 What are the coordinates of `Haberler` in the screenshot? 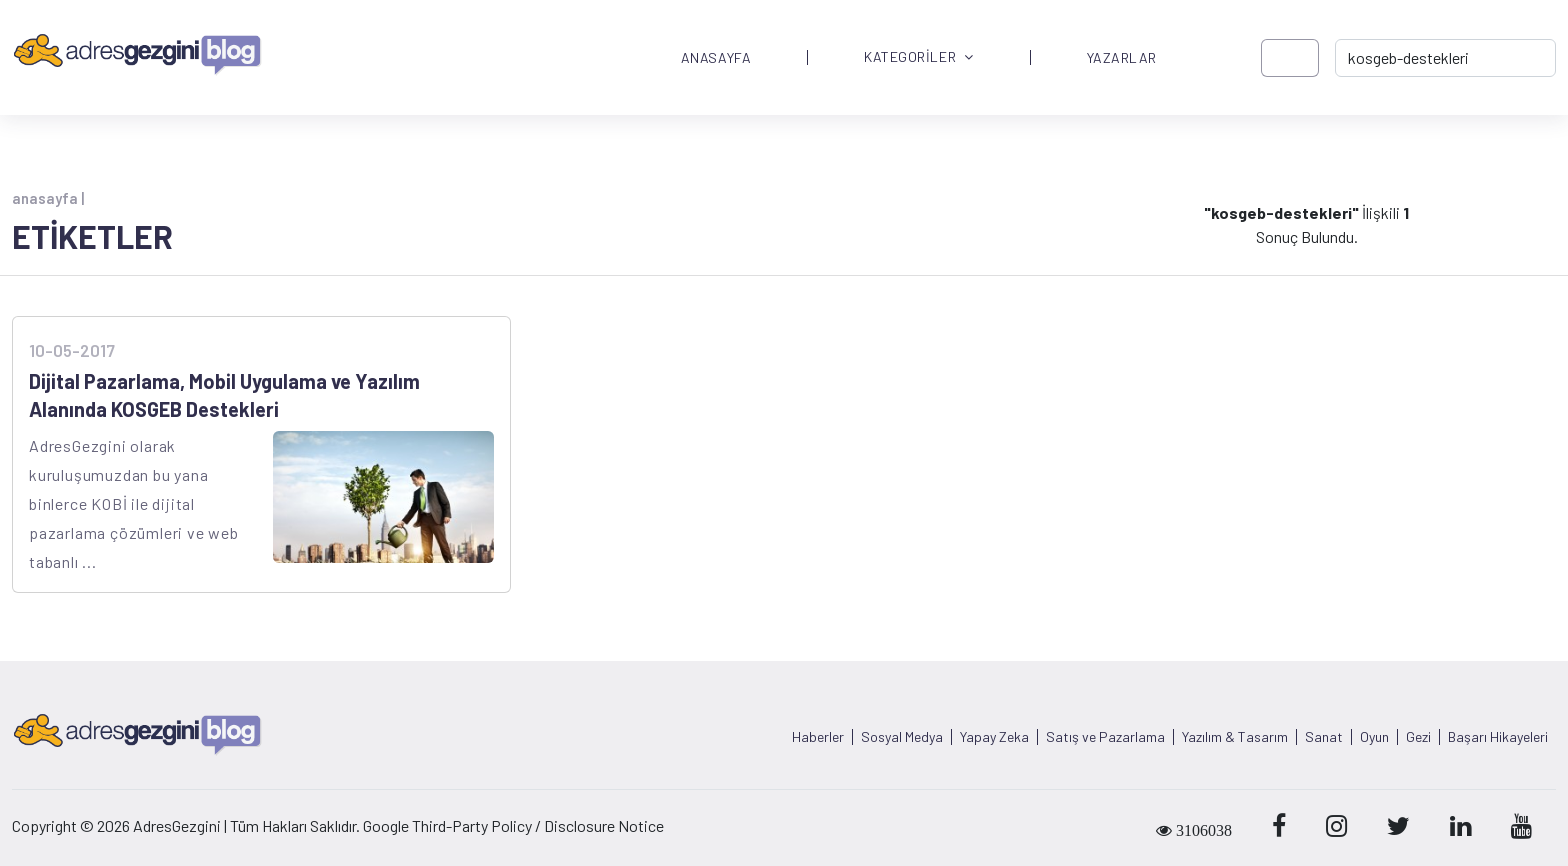 It's located at (818, 737).